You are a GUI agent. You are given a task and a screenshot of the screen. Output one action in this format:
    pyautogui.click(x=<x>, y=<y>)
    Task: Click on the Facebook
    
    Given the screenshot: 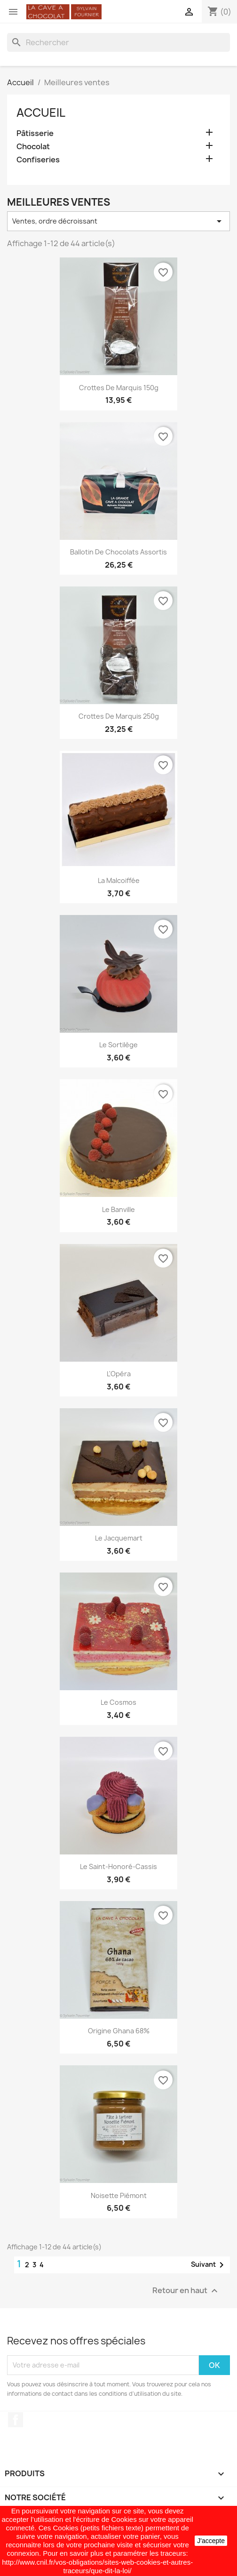 What is the action you would take?
    pyautogui.click(x=15, y=2419)
    